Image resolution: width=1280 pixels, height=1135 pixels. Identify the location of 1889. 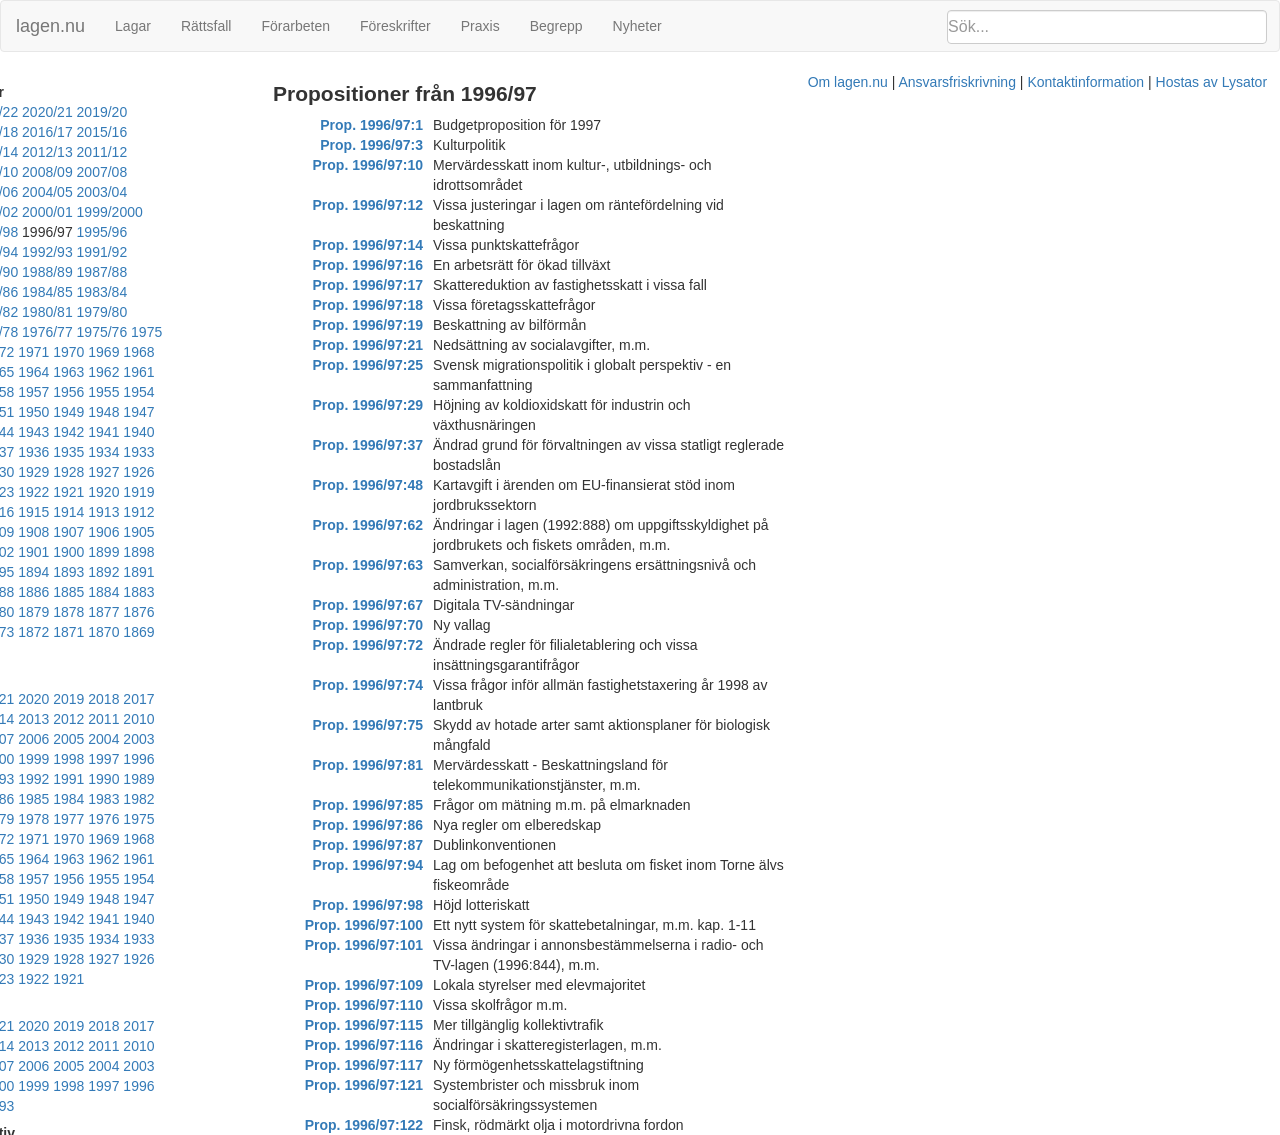
(53, 492).